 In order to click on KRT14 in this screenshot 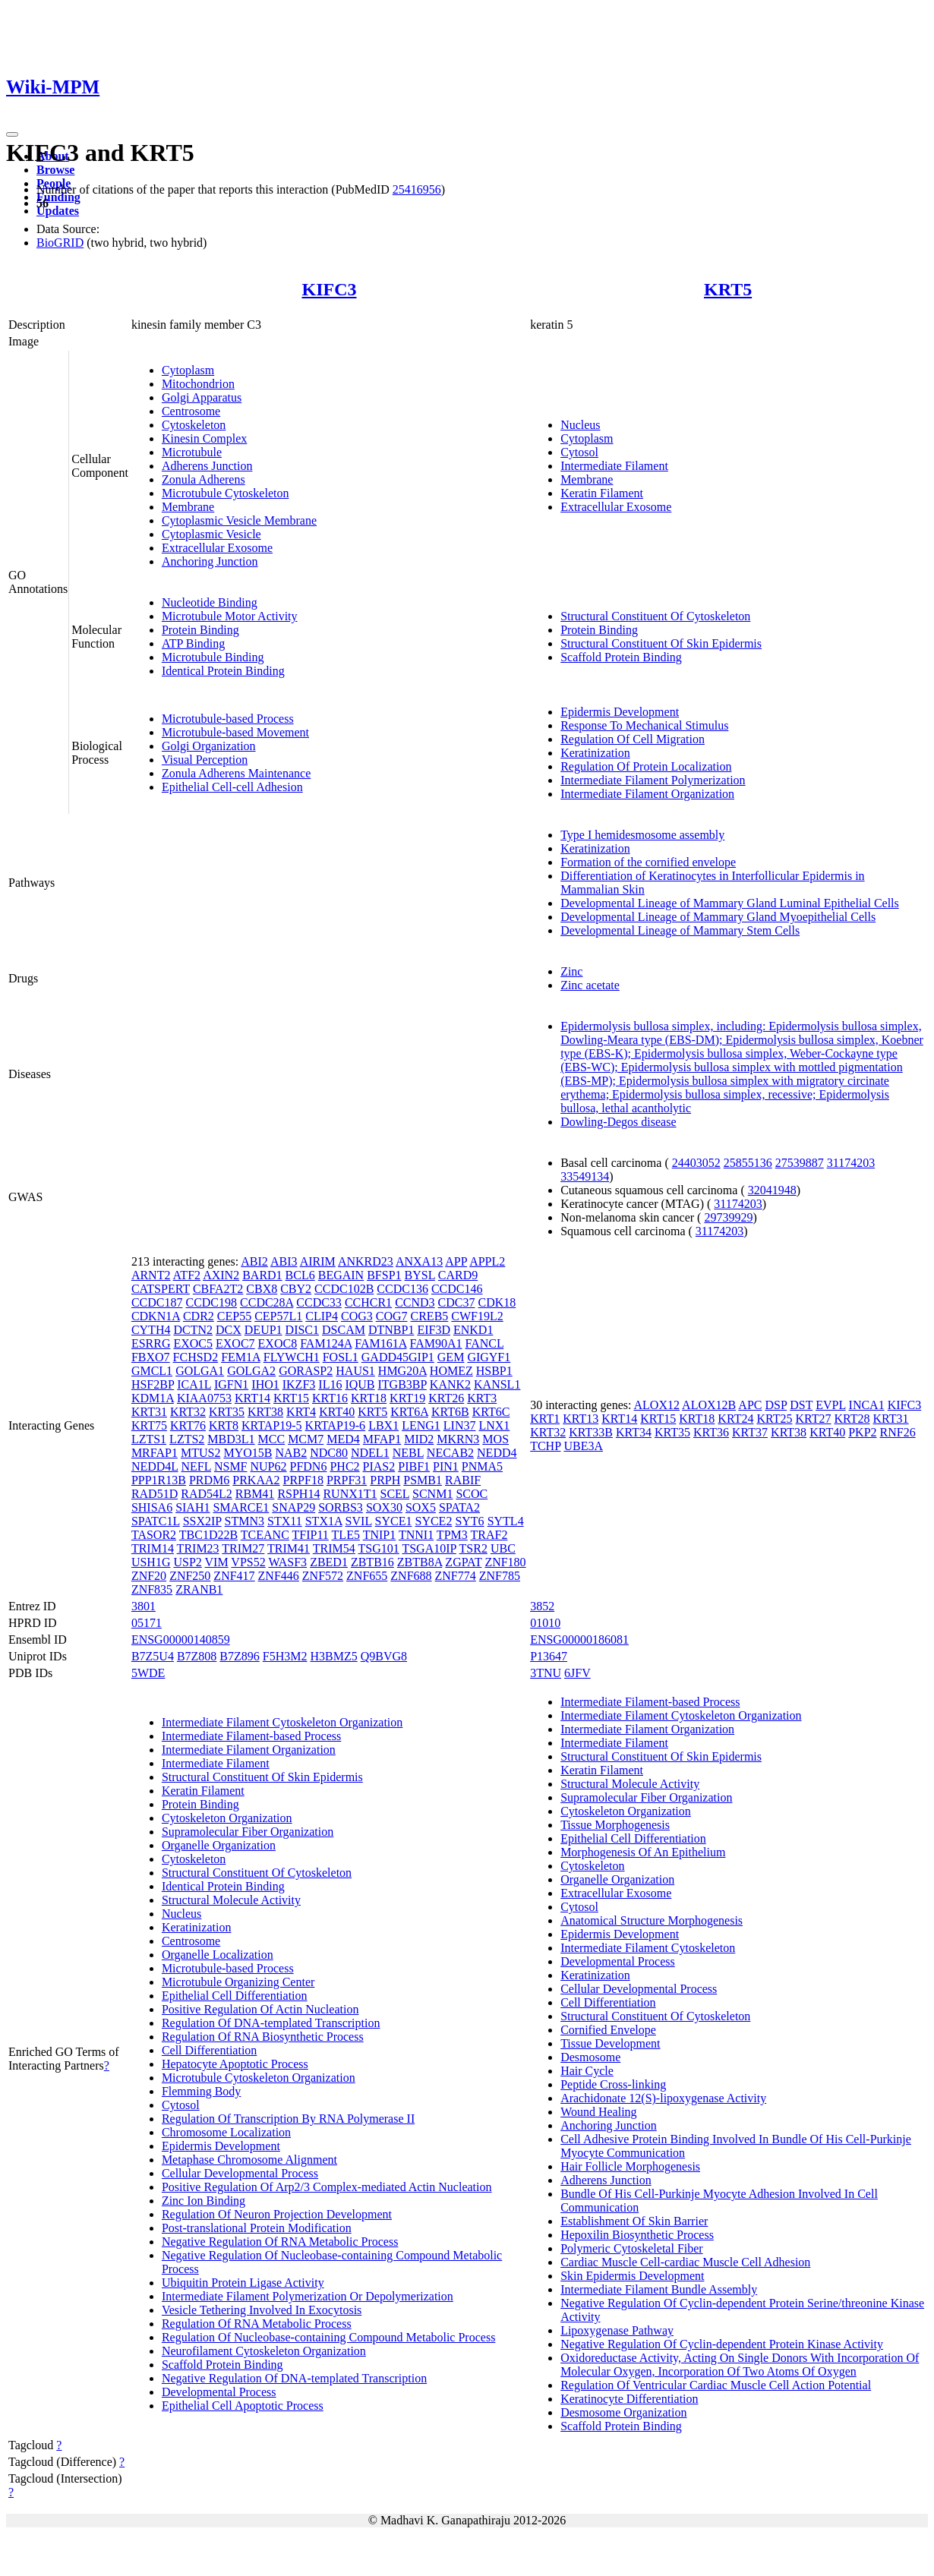, I will do `click(252, 1398)`.